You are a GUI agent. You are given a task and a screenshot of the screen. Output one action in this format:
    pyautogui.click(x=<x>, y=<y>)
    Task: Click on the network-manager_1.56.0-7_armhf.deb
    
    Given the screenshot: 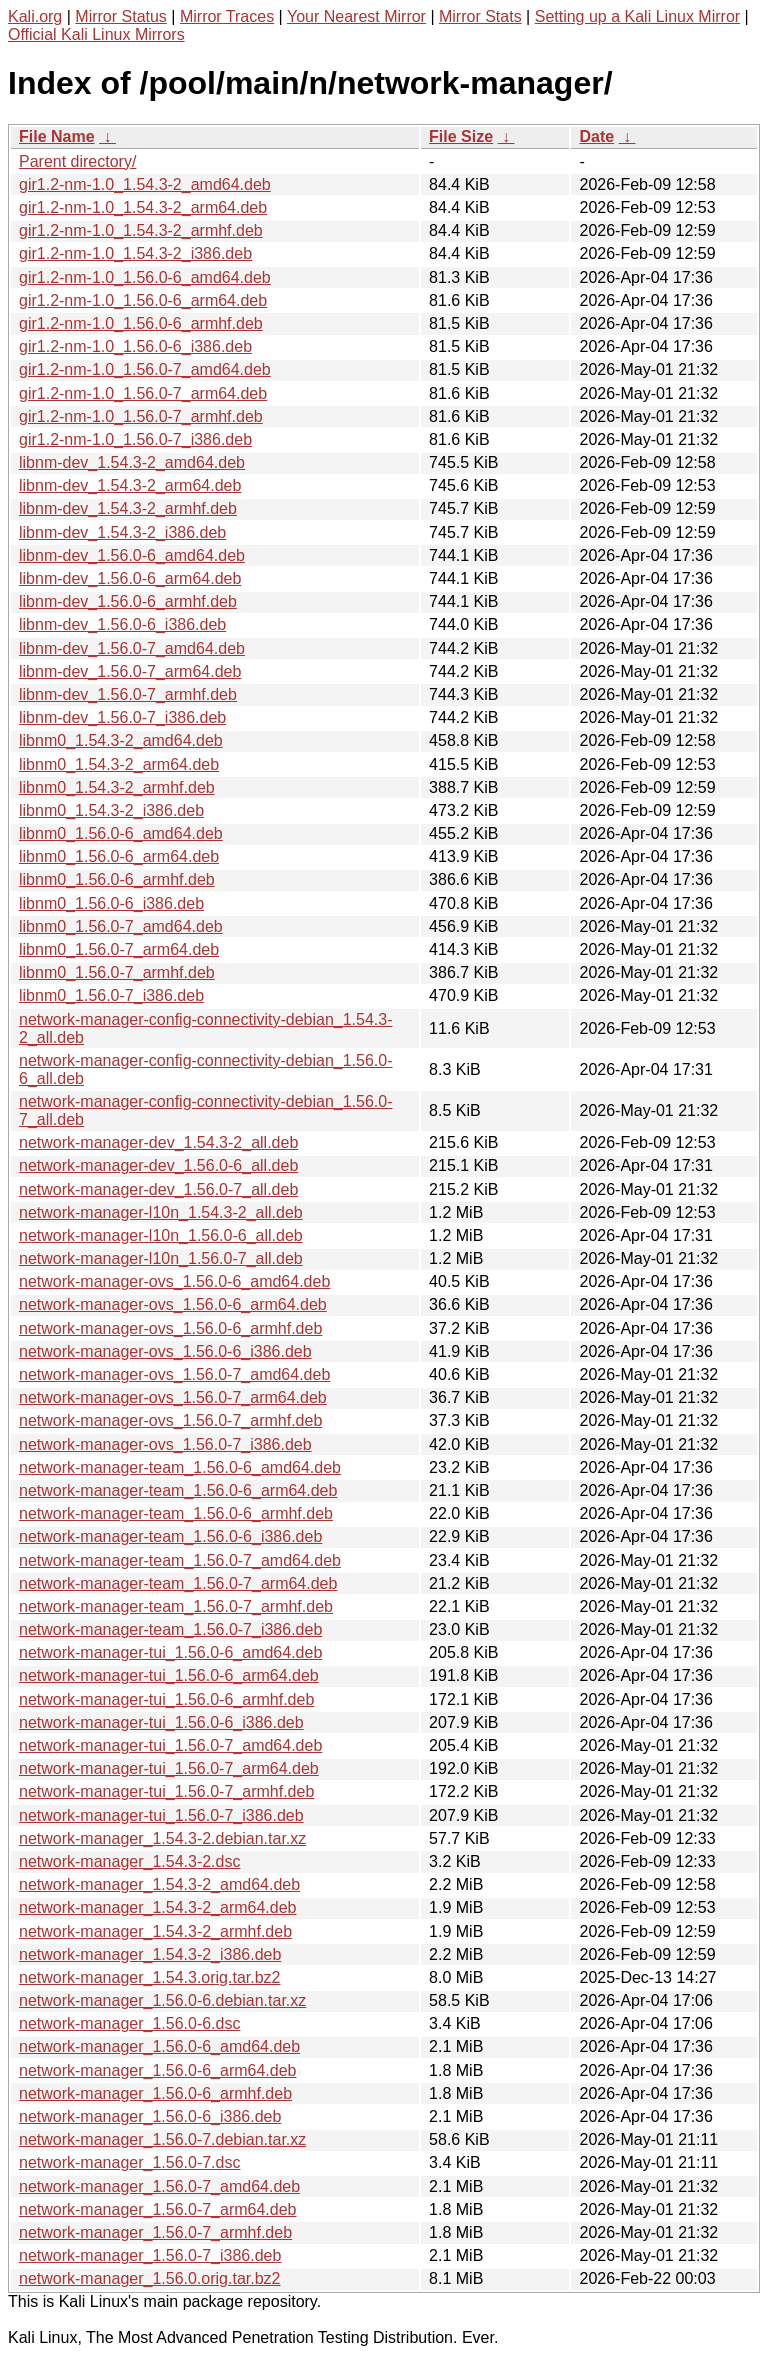 What is the action you would take?
    pyautogui.click(x=155, y=2232)
    